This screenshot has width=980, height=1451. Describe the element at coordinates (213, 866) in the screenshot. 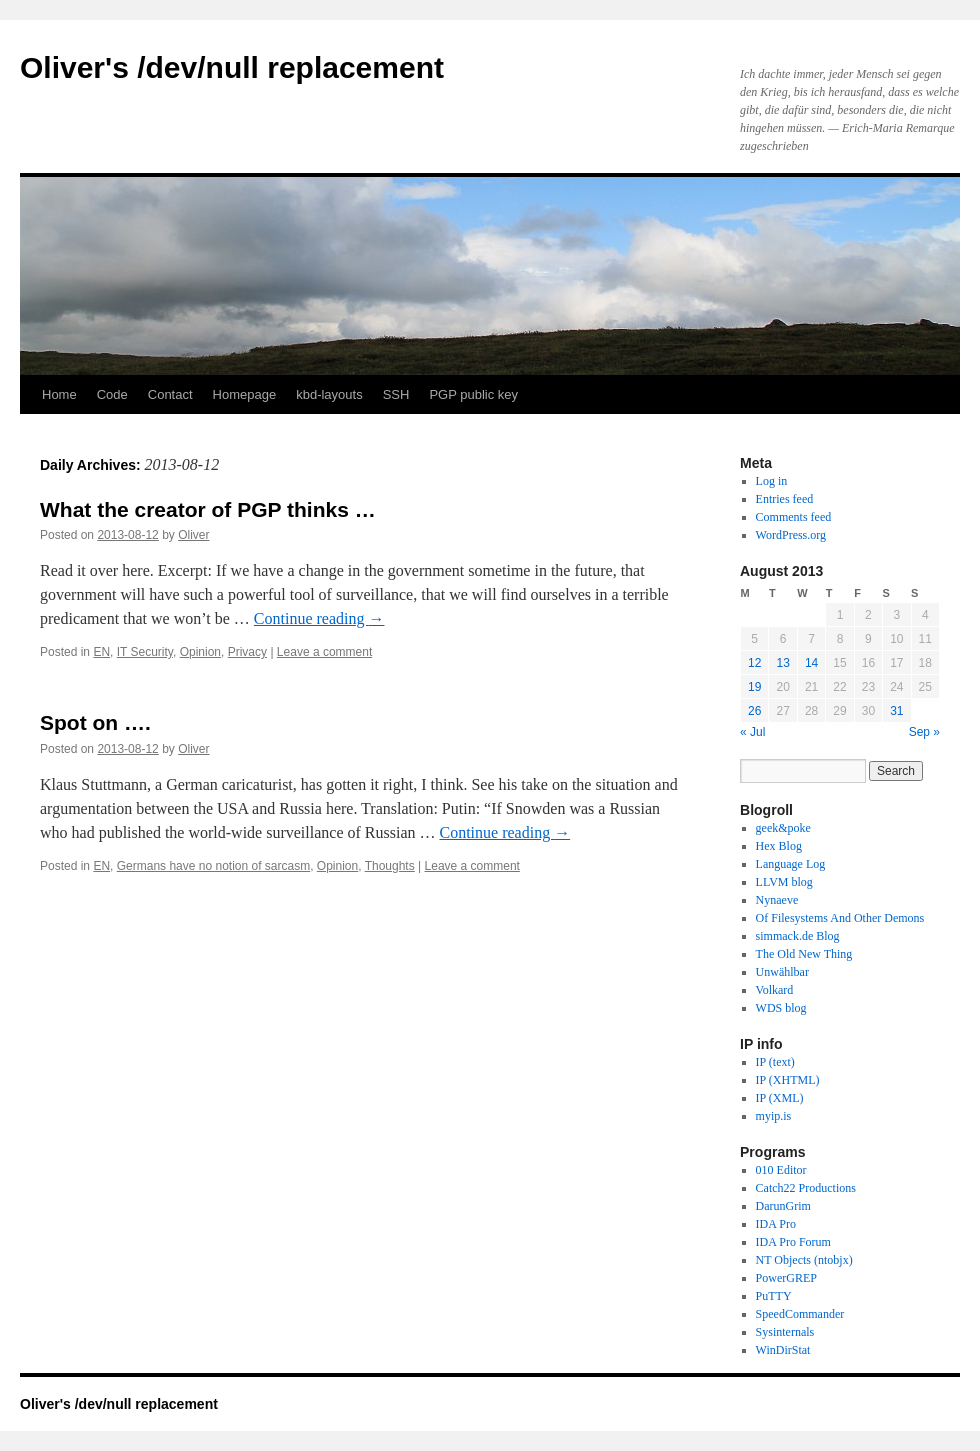

I see `Germans have no notion of sarcasm` at that location.